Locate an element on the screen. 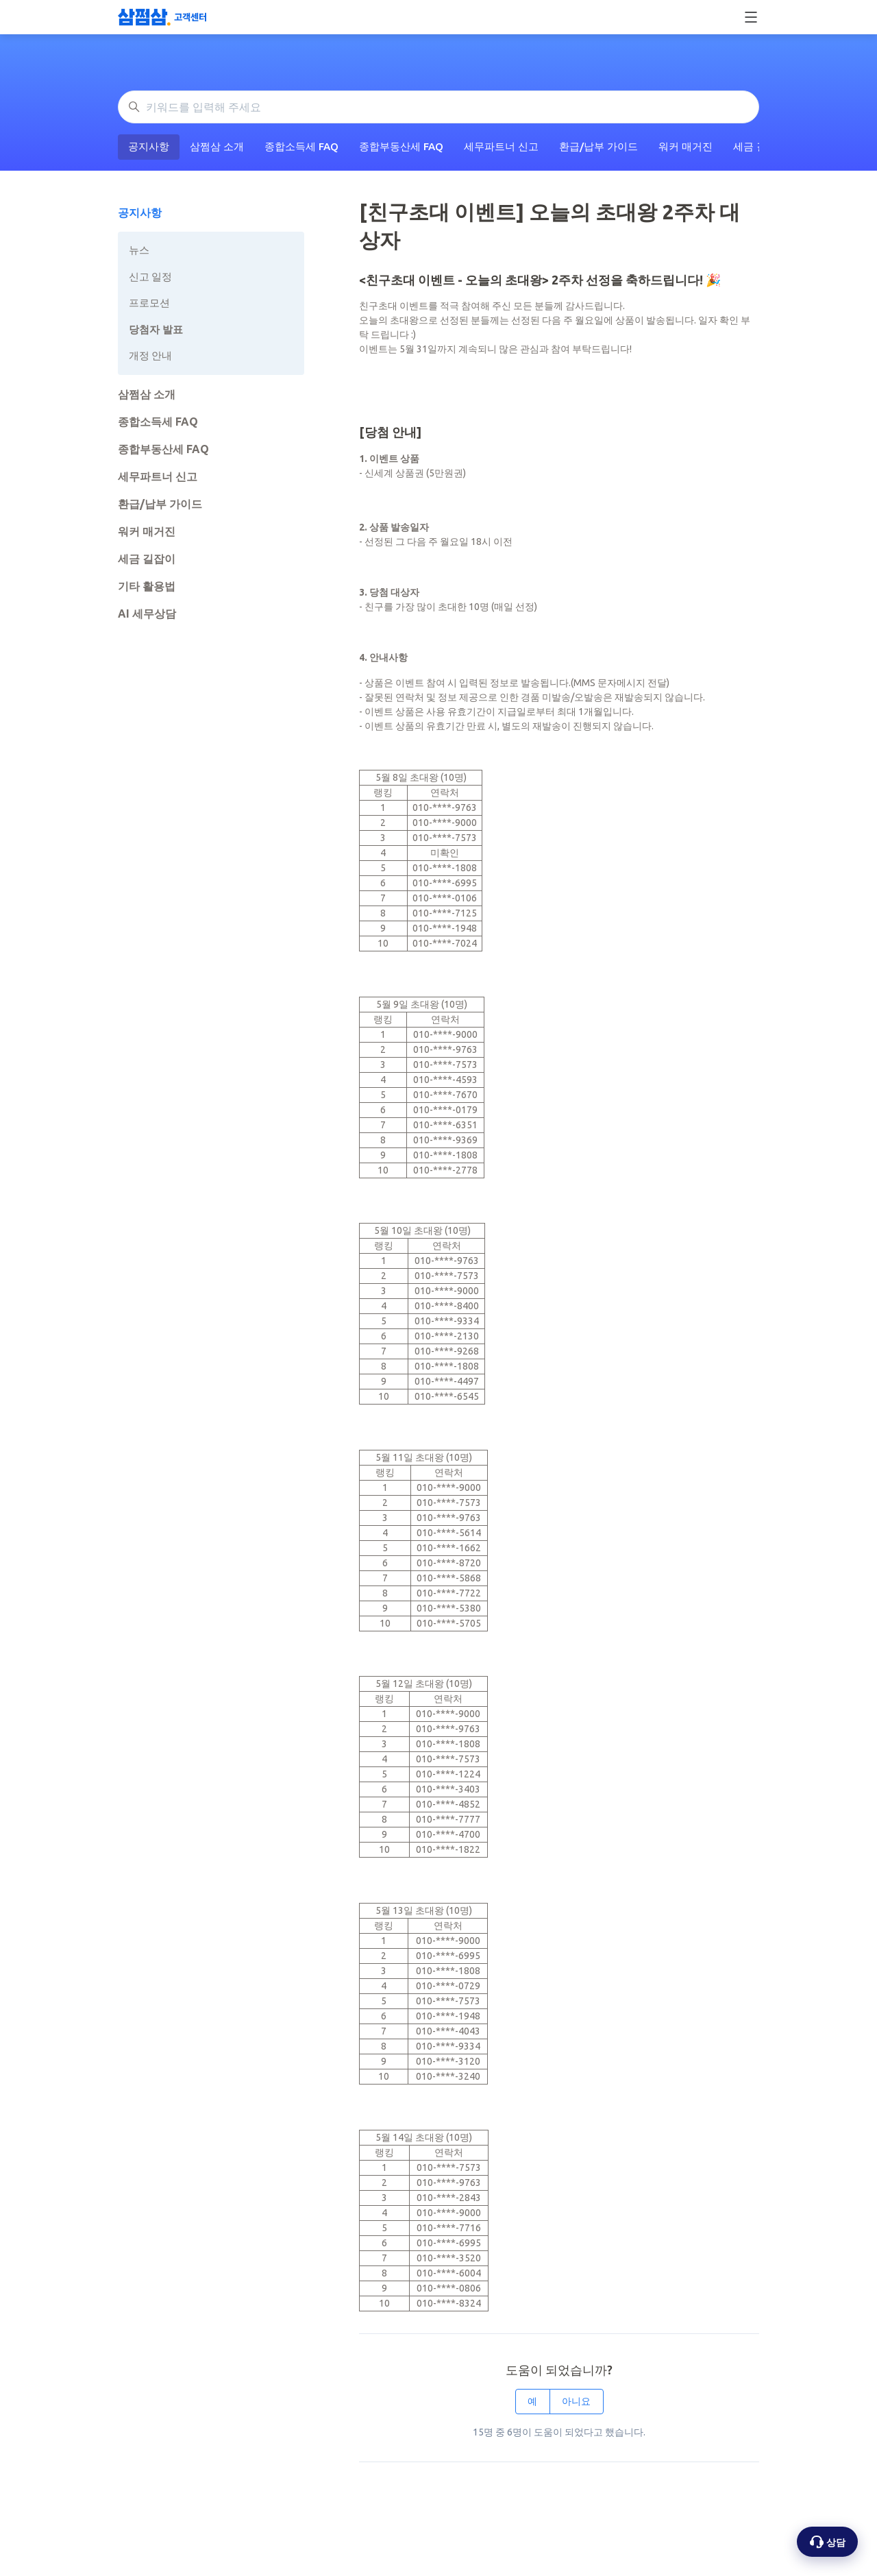 This screenshot has height=2576, width=877. 기타 활용법 is located at coordinates (146, 586).